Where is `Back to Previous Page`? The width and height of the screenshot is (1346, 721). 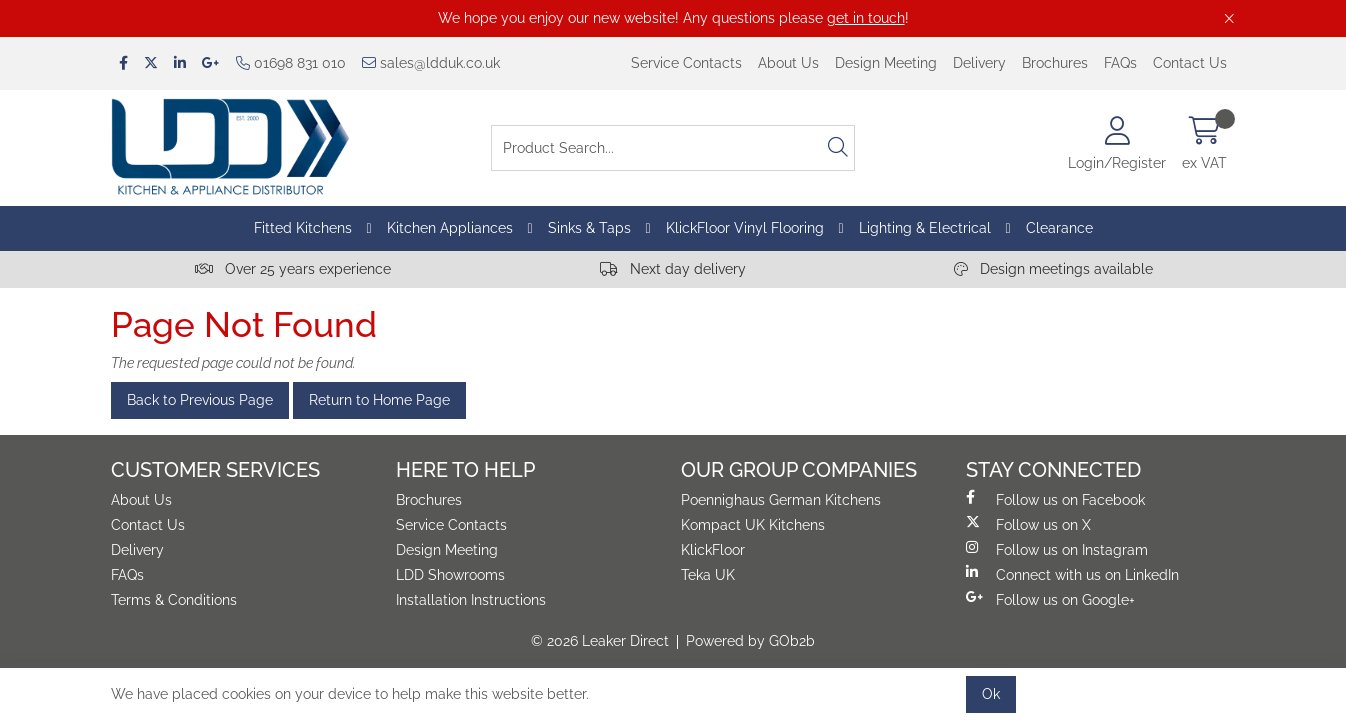
Back to Previous Page is located at coordinates (200, 400).